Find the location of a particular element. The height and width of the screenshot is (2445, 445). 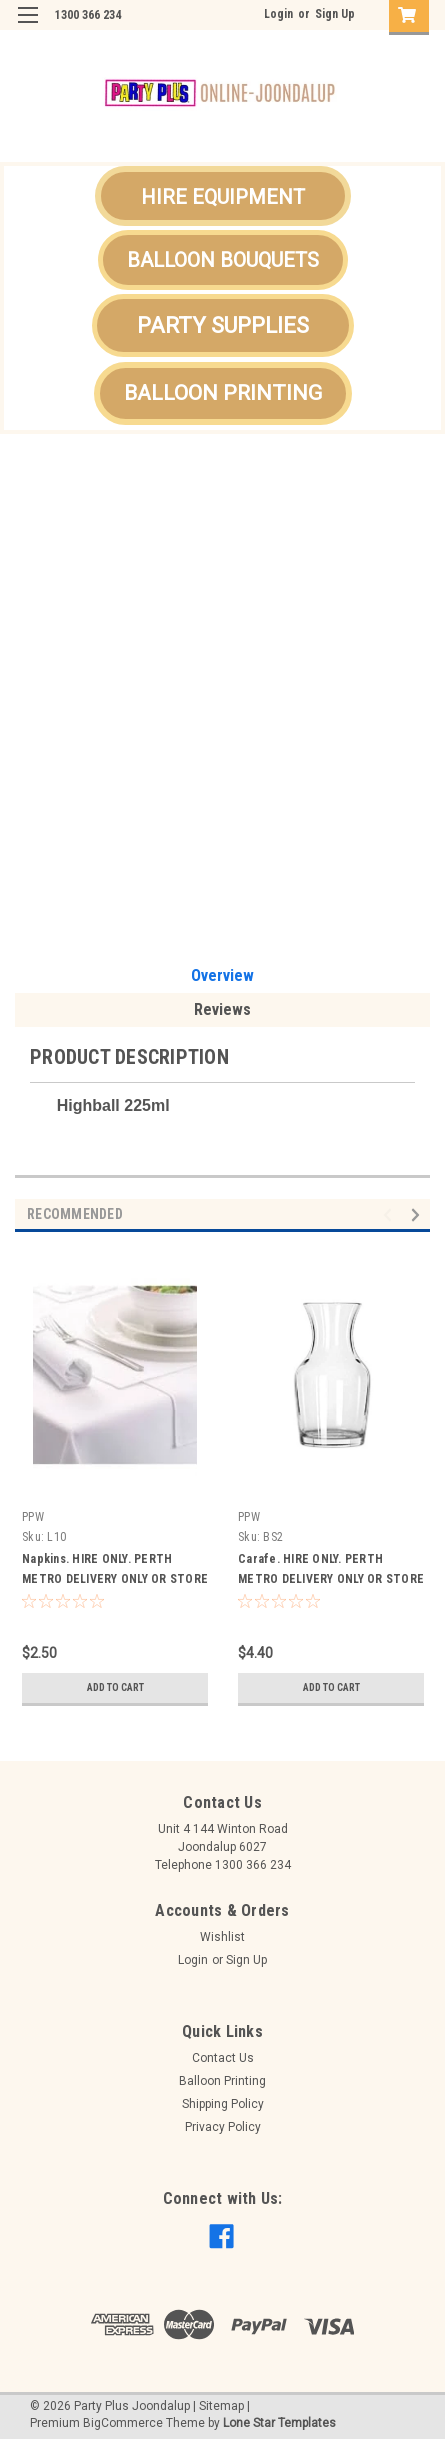

Wishlist is located at coordinates (222, 1937).